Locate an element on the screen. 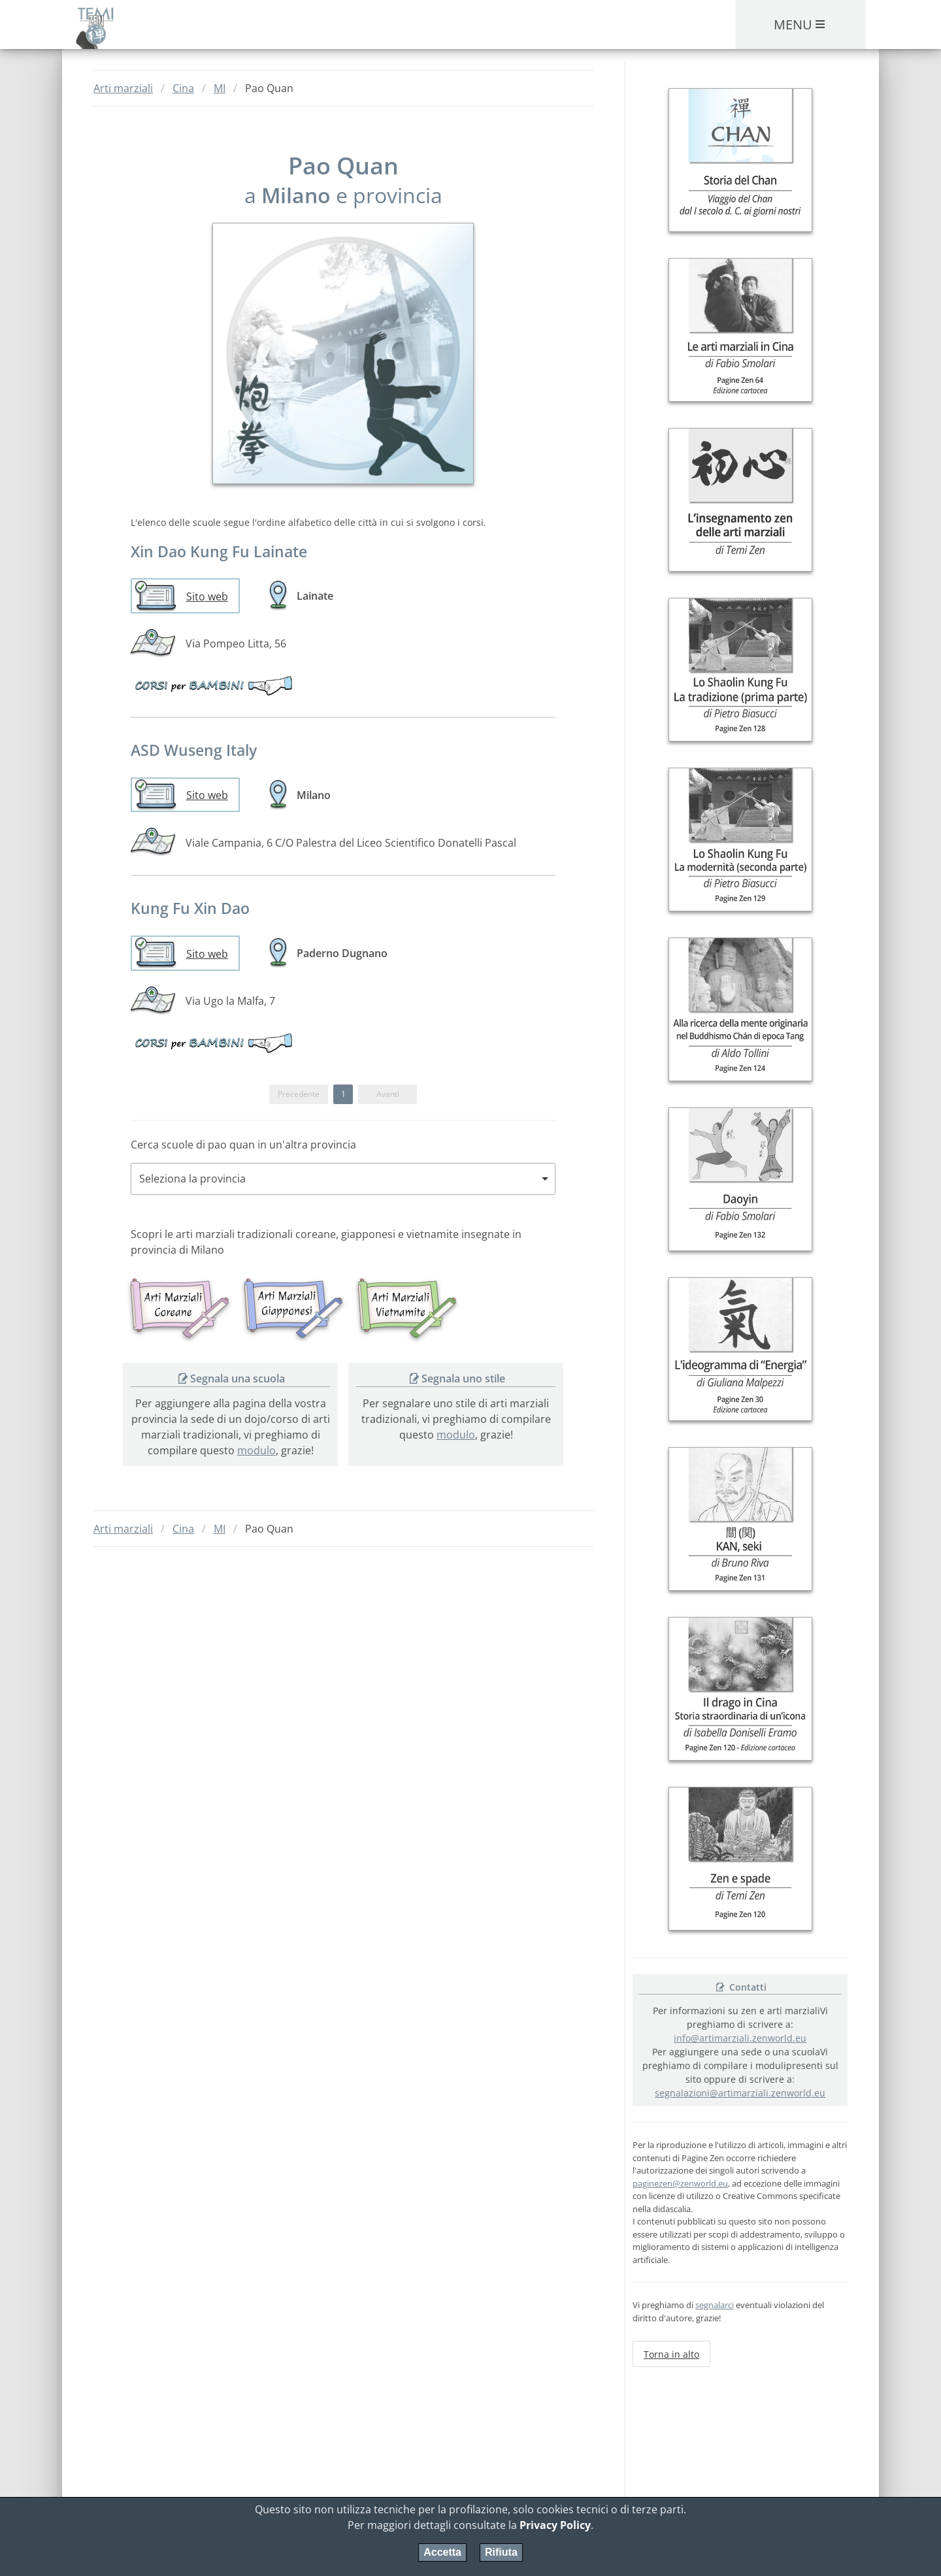 This screenshot has width=941, height=2576. segnalarci is located at coordinates (714, 2305).